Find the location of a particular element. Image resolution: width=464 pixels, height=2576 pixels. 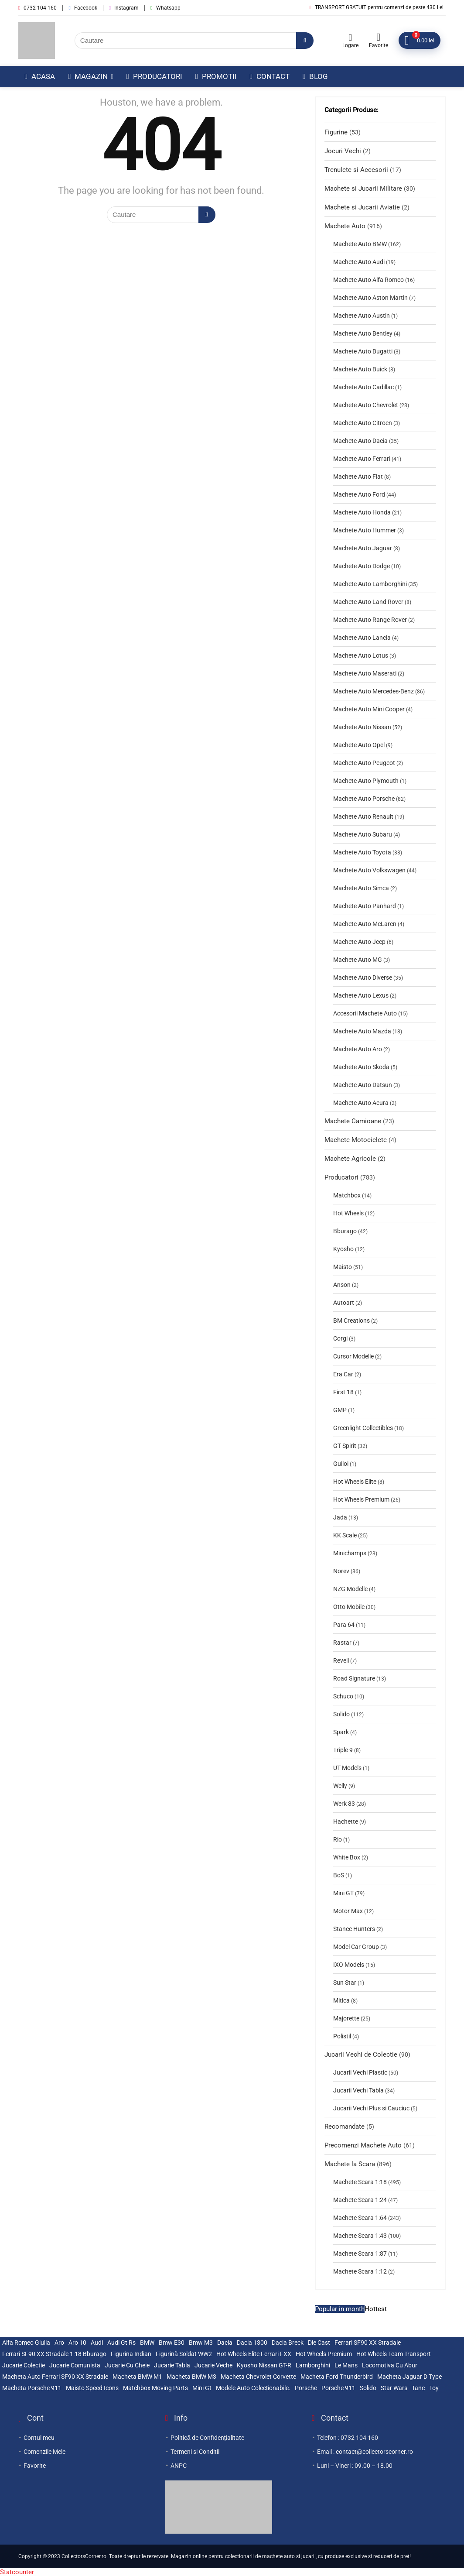

Hachette is located at coordinates (345, 1821).